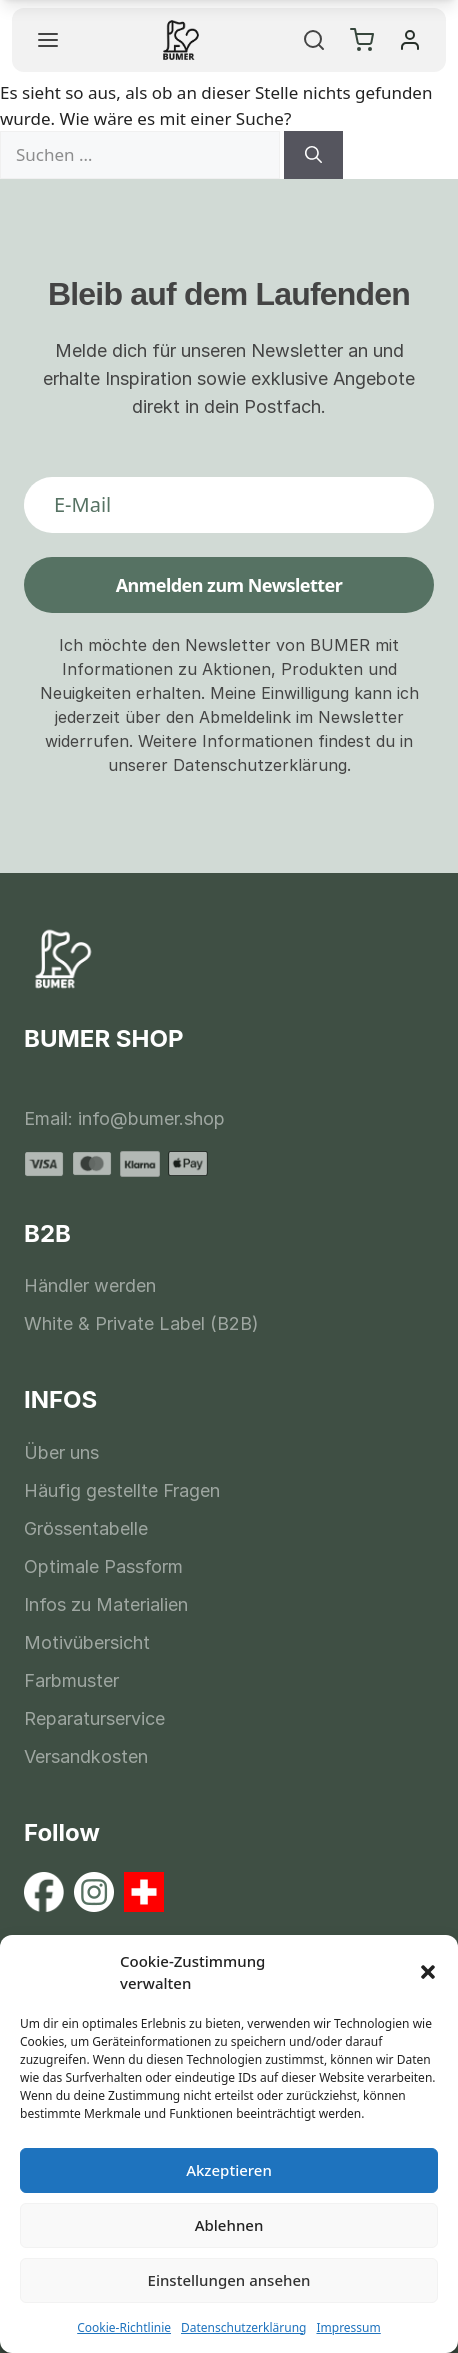 The width and height of the screenshot is (458, 2353). Describe the element at coordinates (86, 1528) in the screenshot. I see `Grössentabelle` at that location.